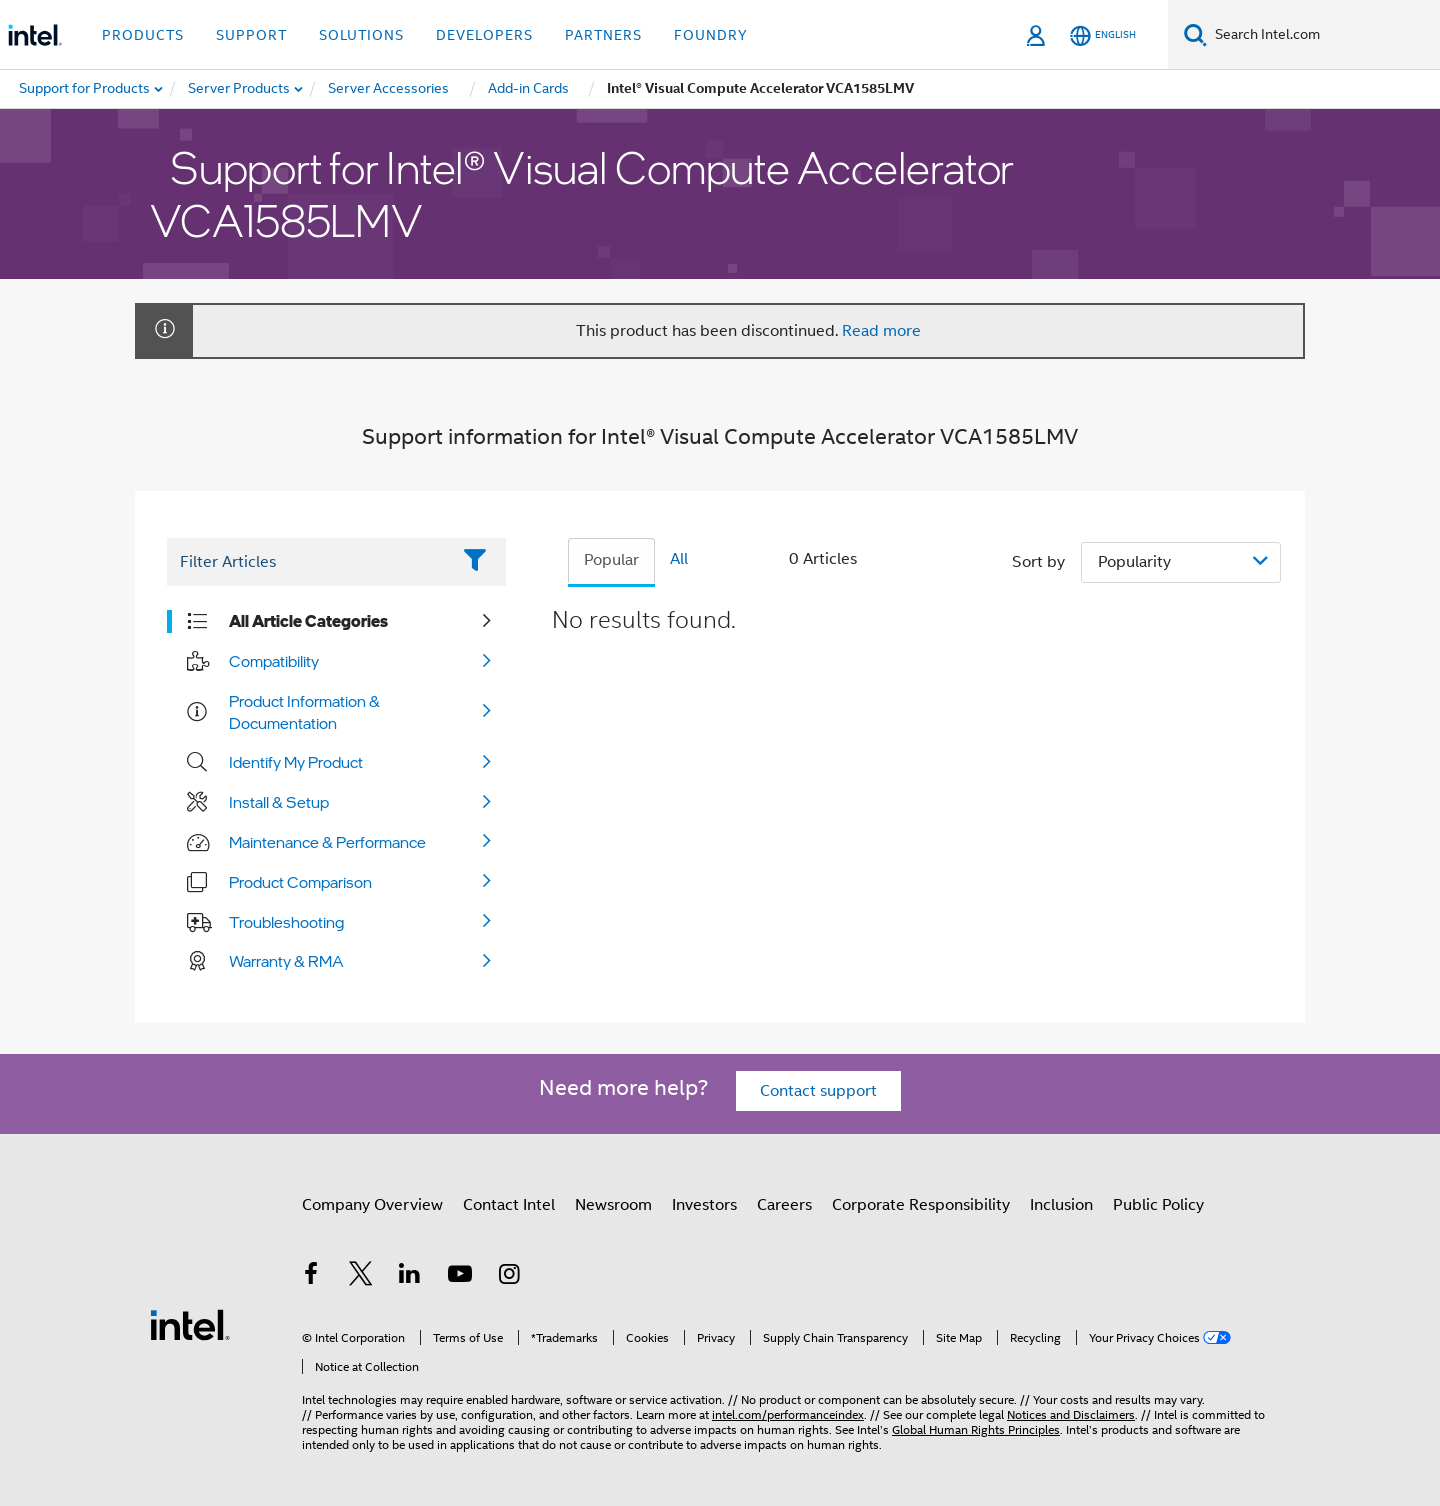 The width and height of the screenshot is (1440, 1506). Describe the element at coordinates (410, 1277) in the screenshot. I see `[Intel on LinkedIn]` at that location.